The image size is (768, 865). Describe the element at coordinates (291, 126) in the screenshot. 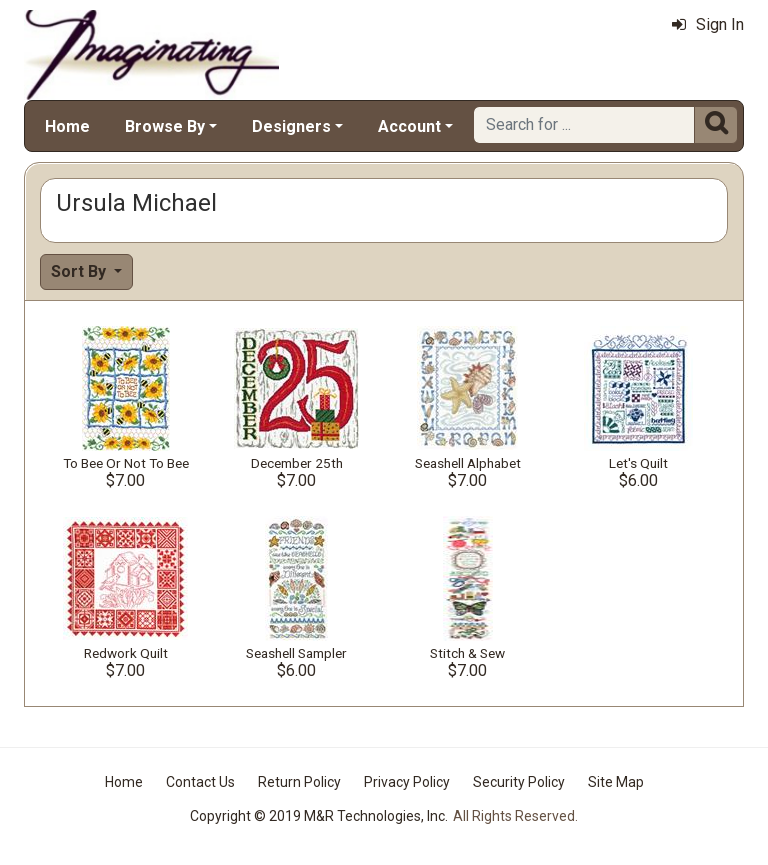

I see `Designers [button]` at that location.